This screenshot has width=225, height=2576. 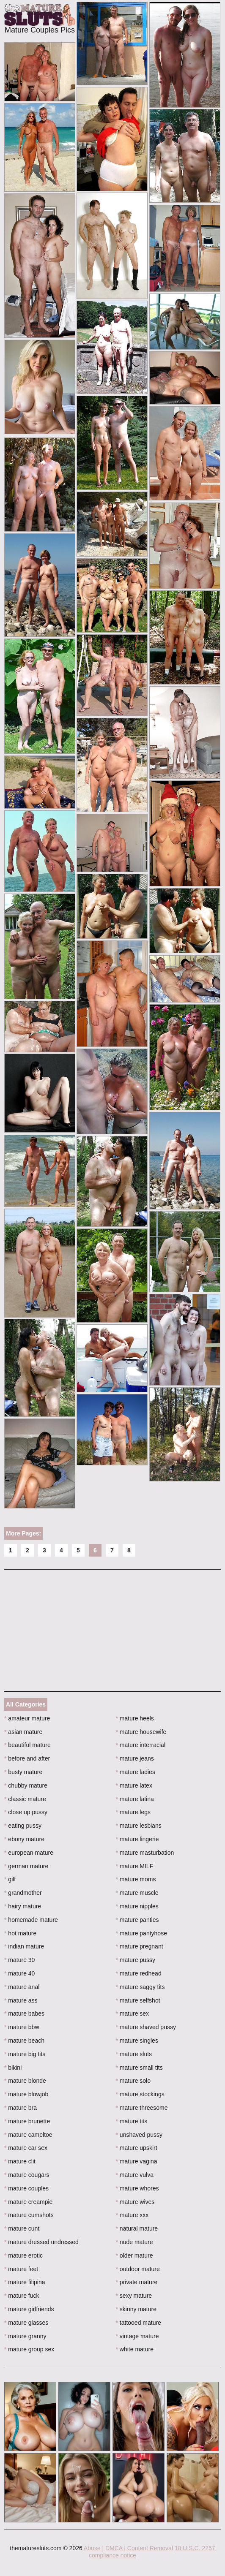 I want to click on mature moms, so click(x=136, y=1879).